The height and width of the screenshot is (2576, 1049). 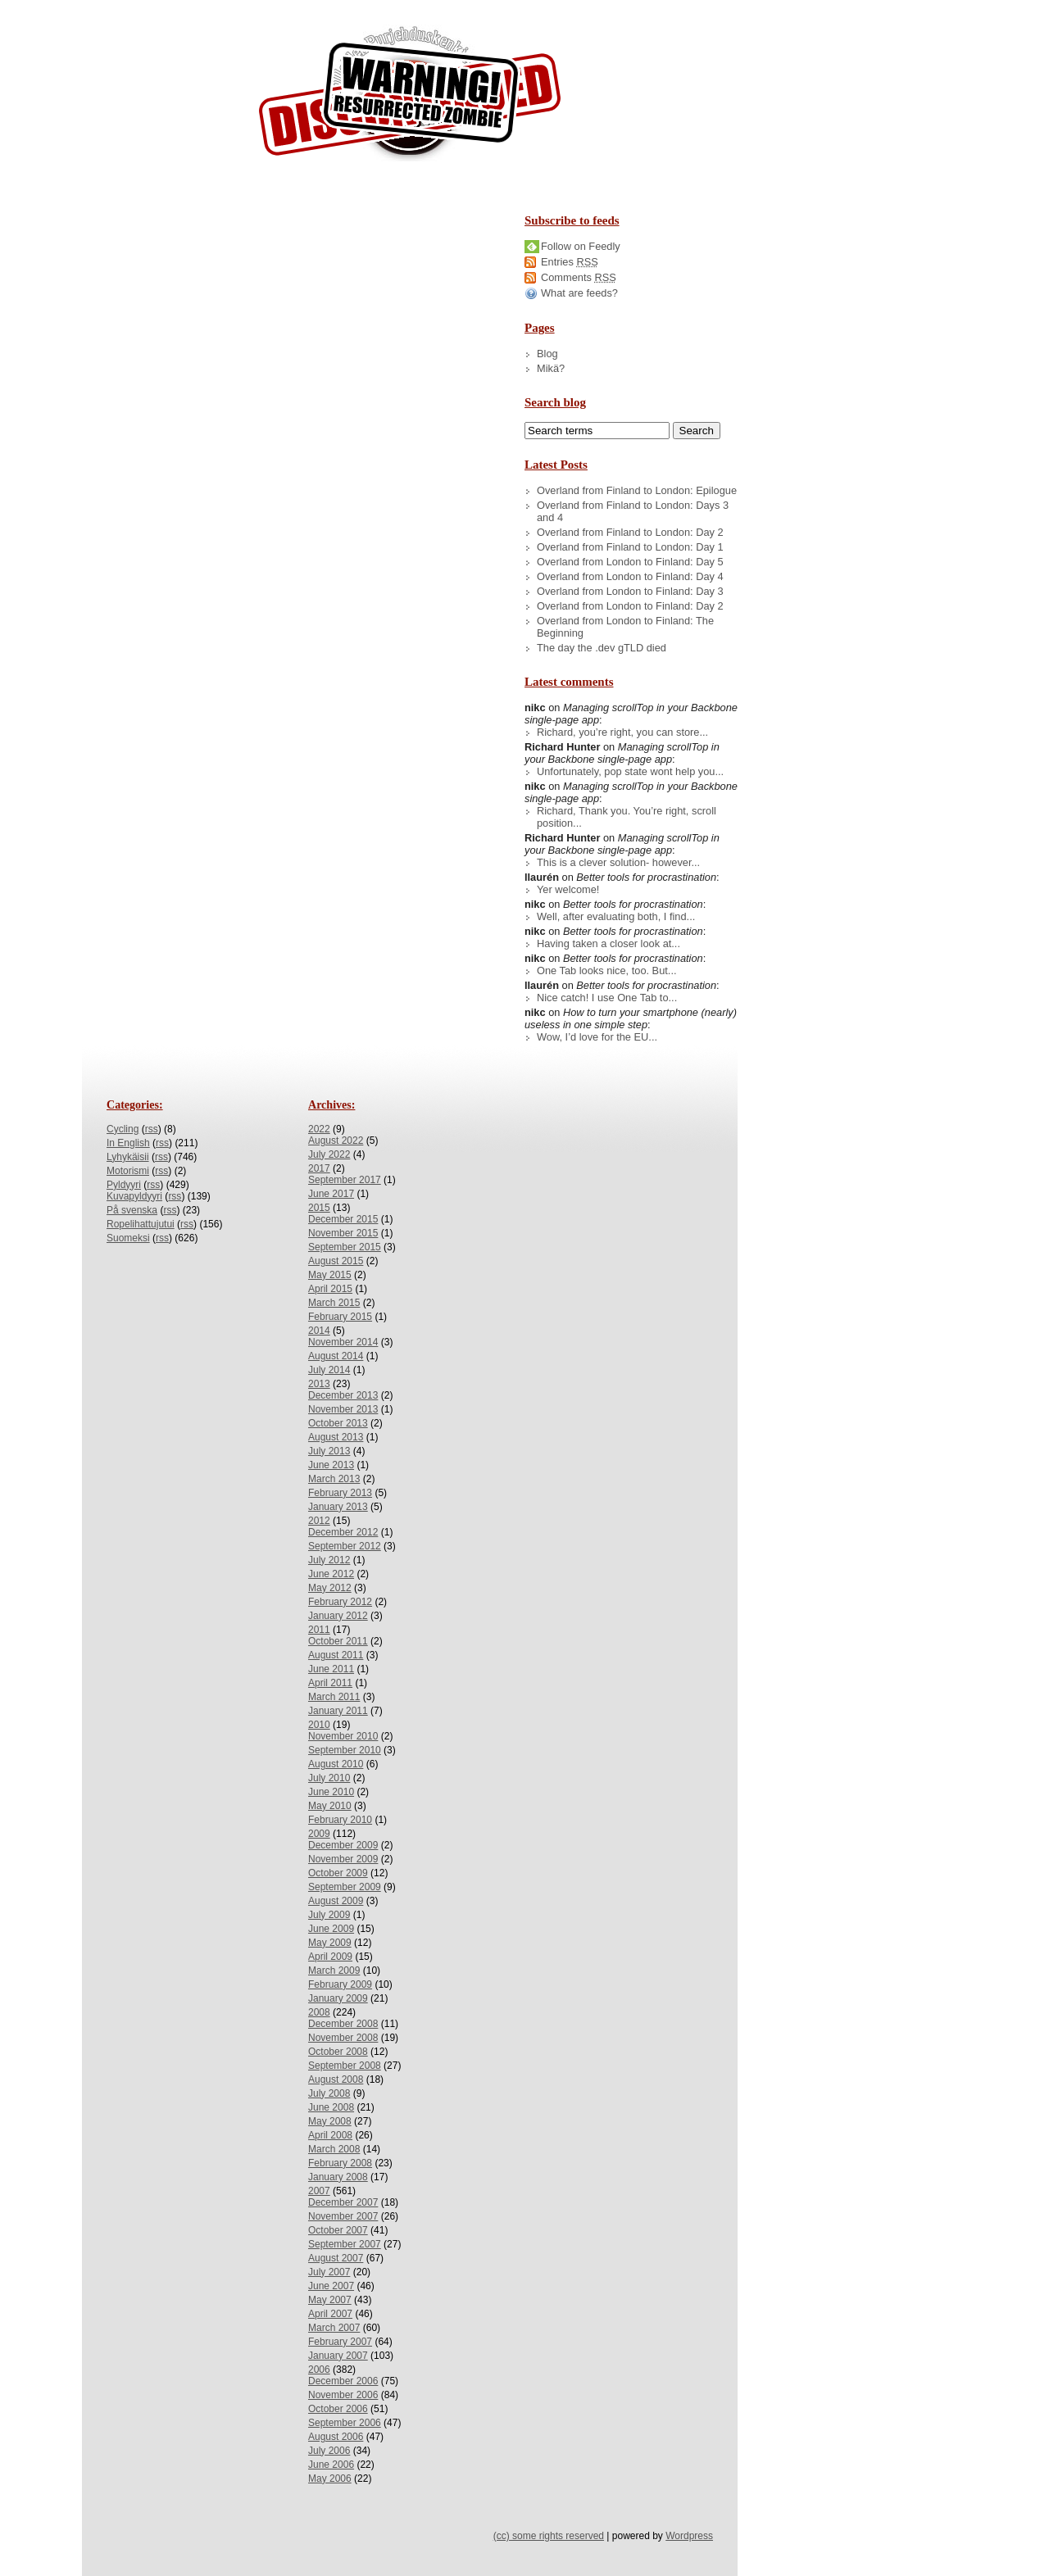 What do you see at coordinates (344, 1180) in the screenshot?
I see `September 2017` at bounding box center [344, 1180].